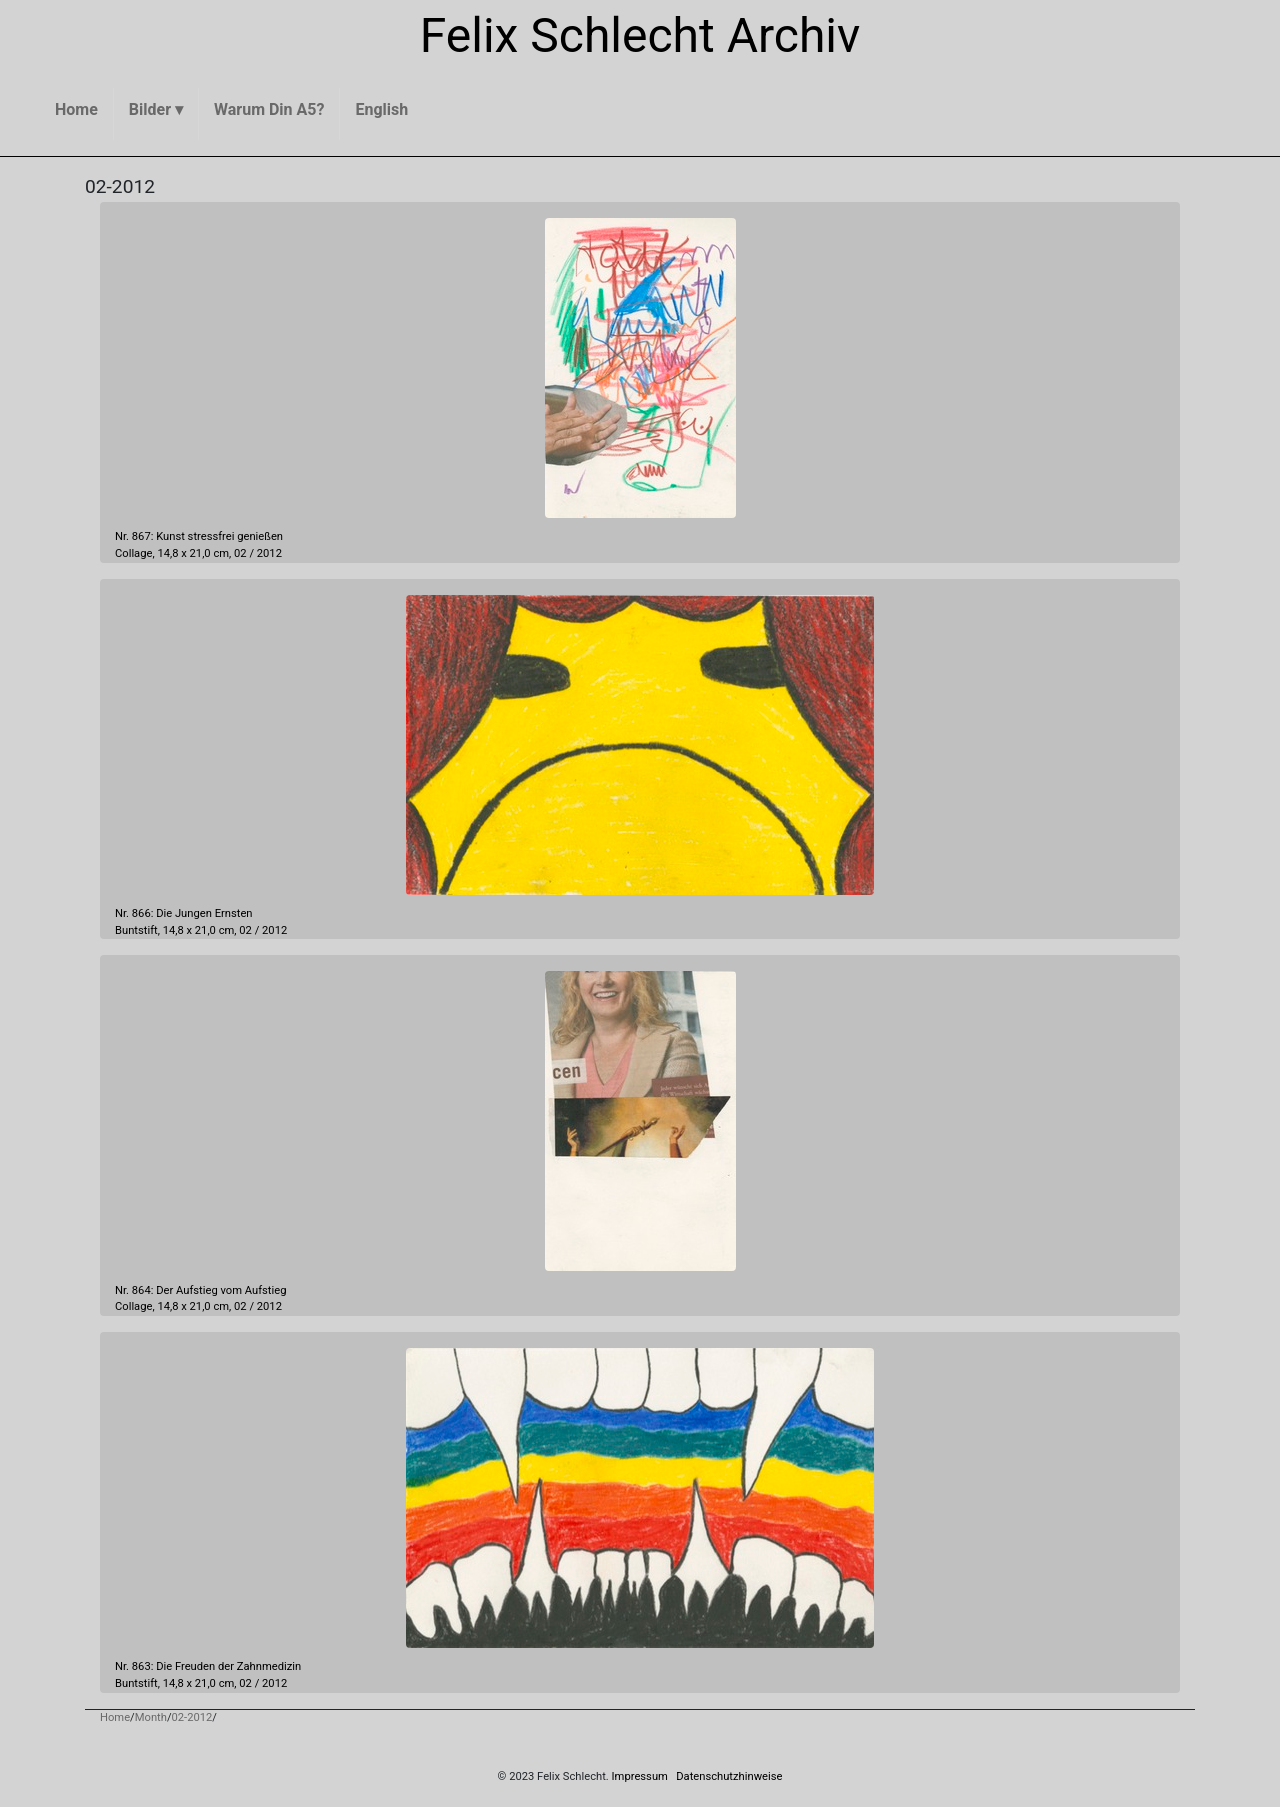 Image resolution: width=1280 pixels, height=1807 pixels. What do you see at coordinates (240, 553) in the screenshot?
I see `02` at bounding box center [240, 553].